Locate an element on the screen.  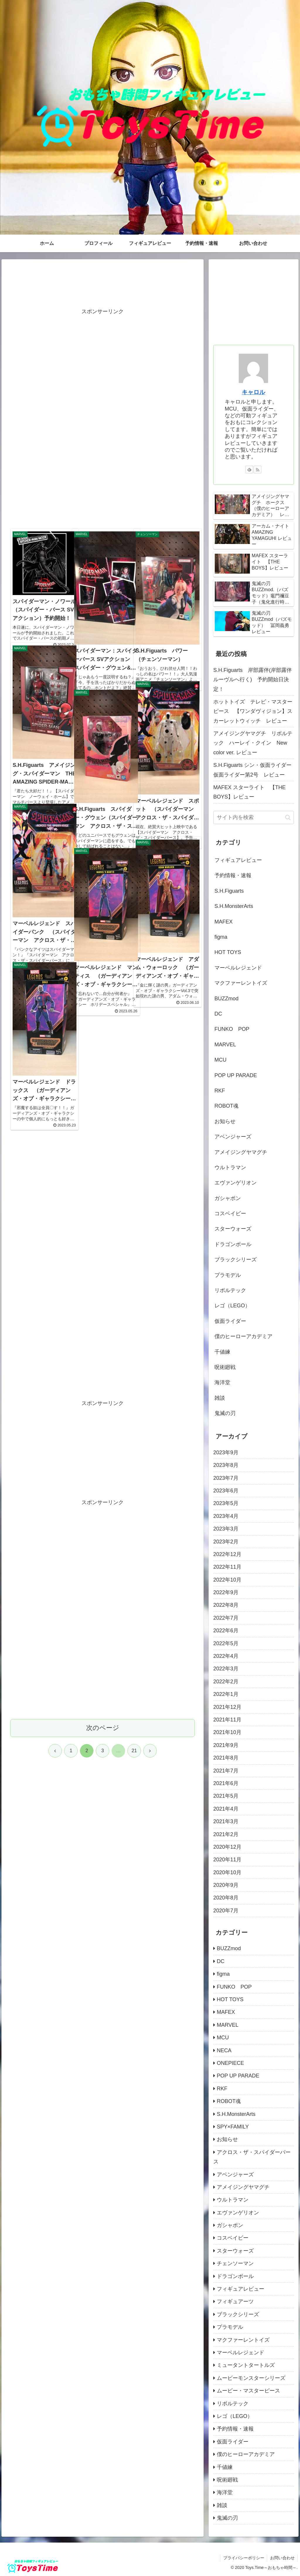
キャロル is located at coordinates (253, 392).